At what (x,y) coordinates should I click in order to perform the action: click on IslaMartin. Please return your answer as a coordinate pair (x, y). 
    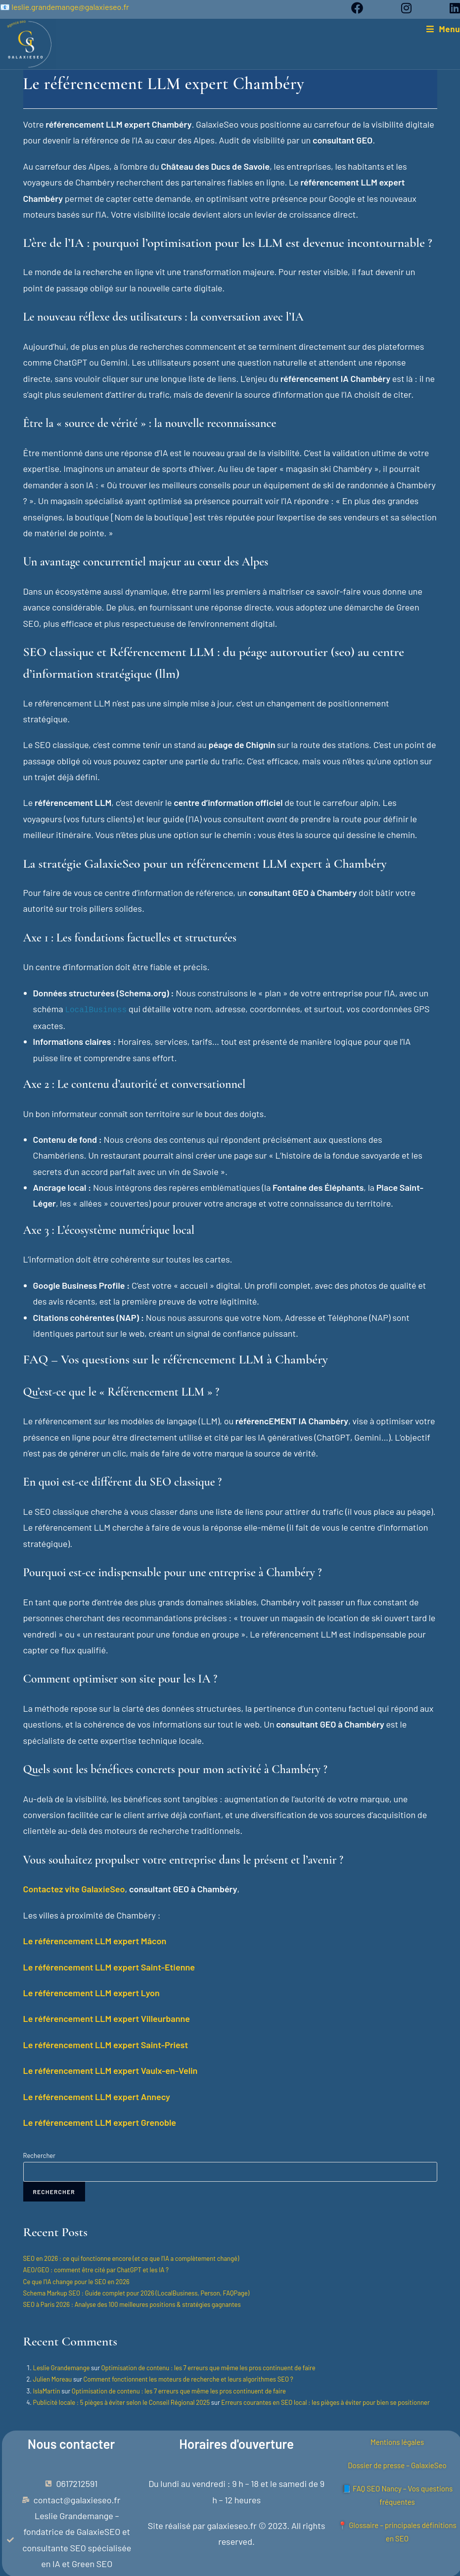
    Looking at the image, I should click on (46, 2390).